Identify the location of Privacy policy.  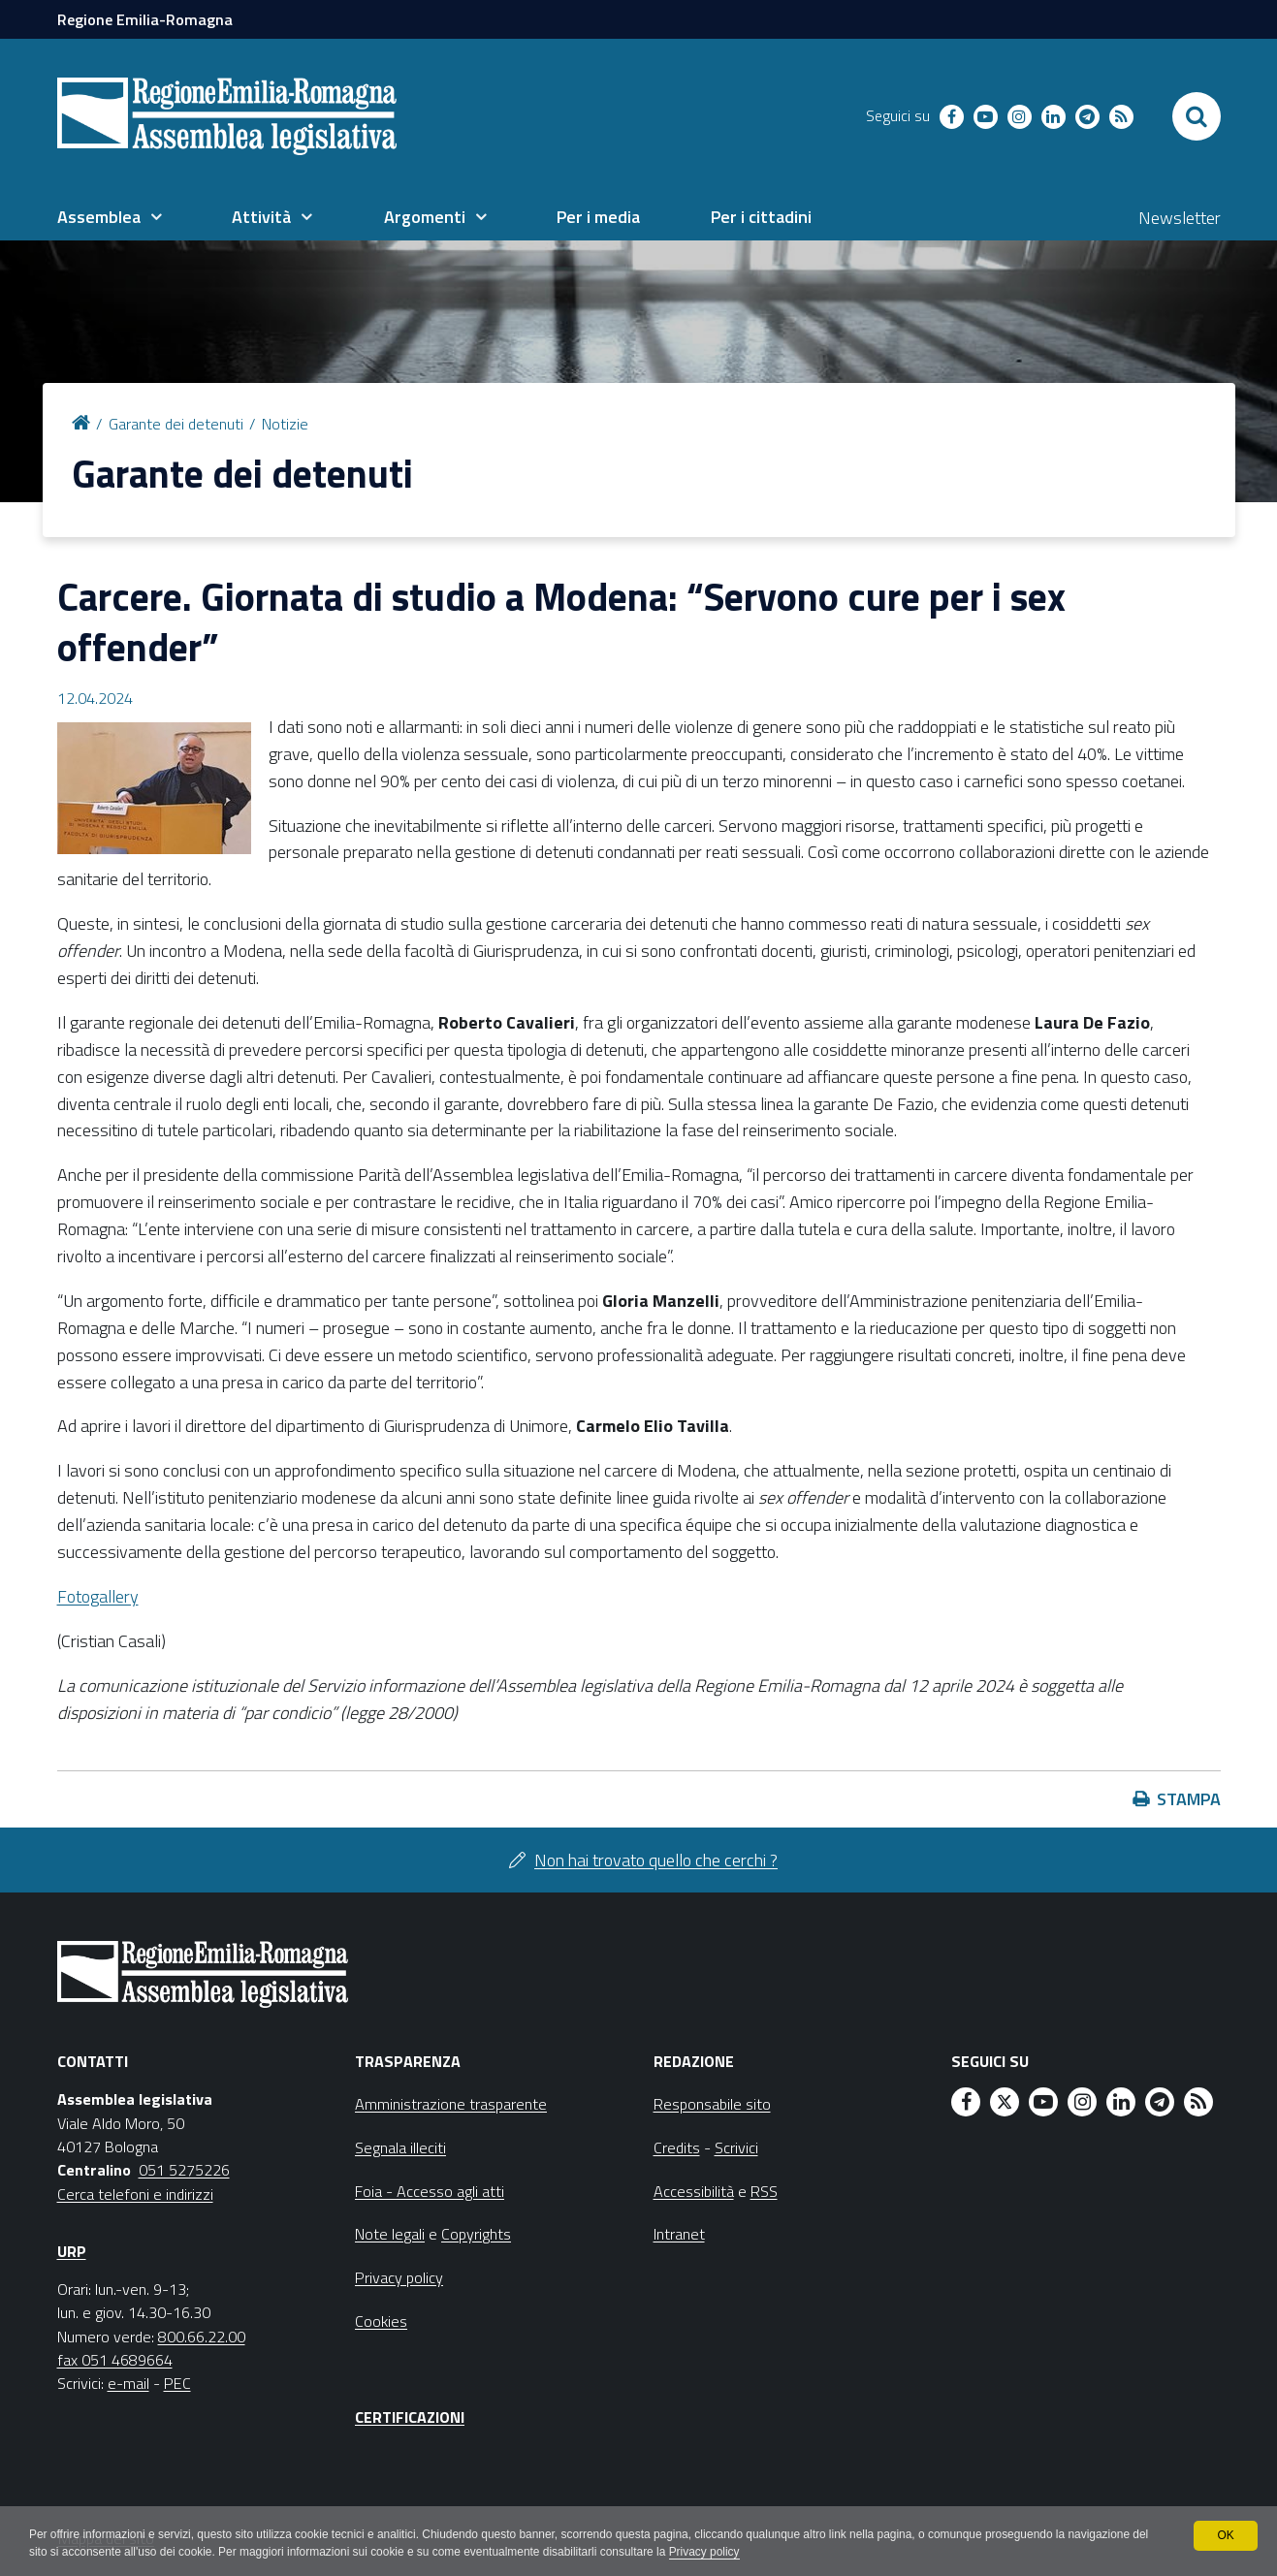
(726, 2553).